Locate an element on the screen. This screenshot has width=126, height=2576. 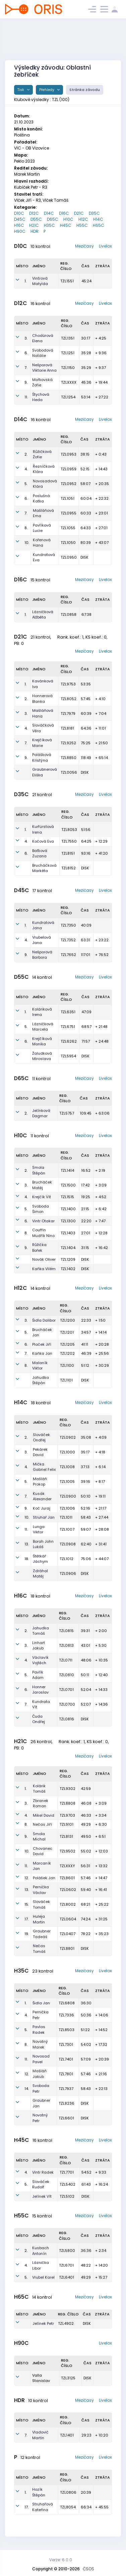
TZL5757 is located at coordinates (66, 1113).